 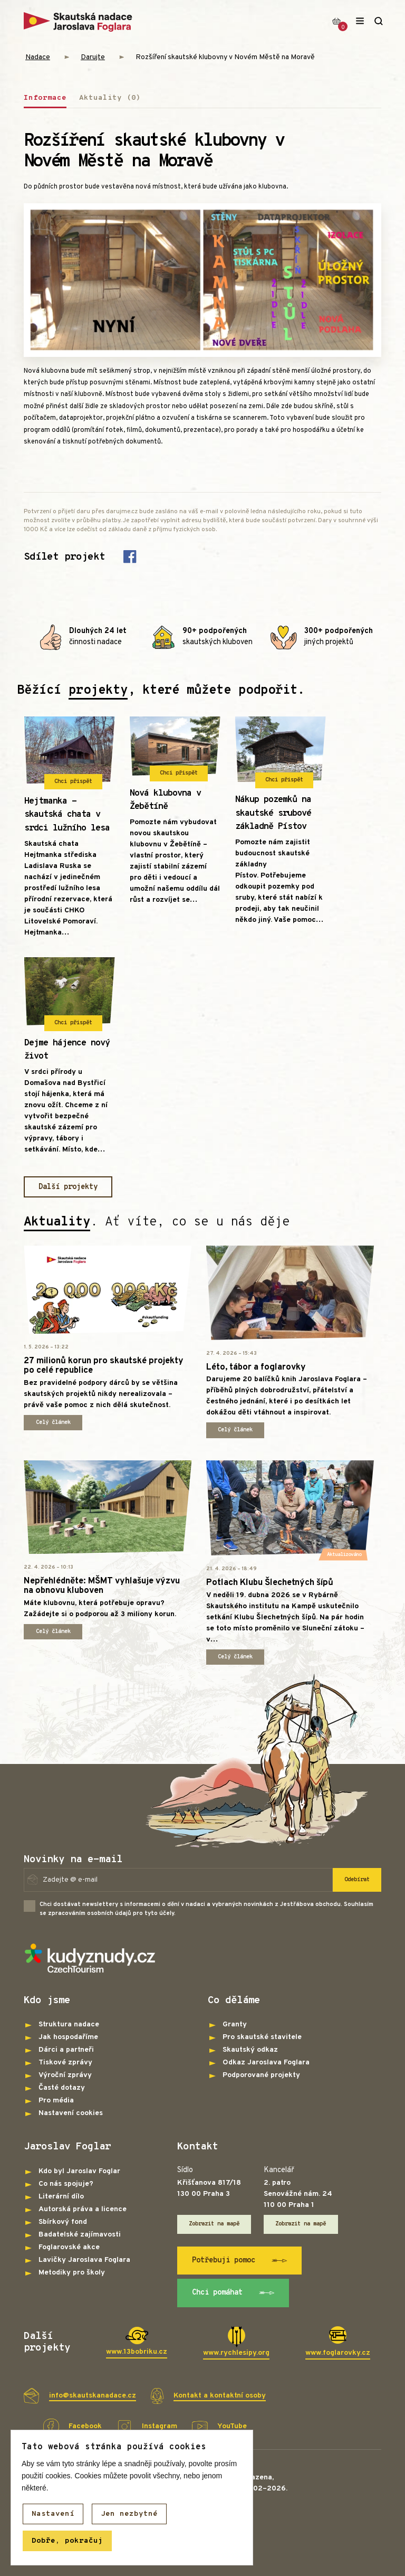 I want to click on Kdo byl Jaroslav Foglar, so click(x=79, y=2171).